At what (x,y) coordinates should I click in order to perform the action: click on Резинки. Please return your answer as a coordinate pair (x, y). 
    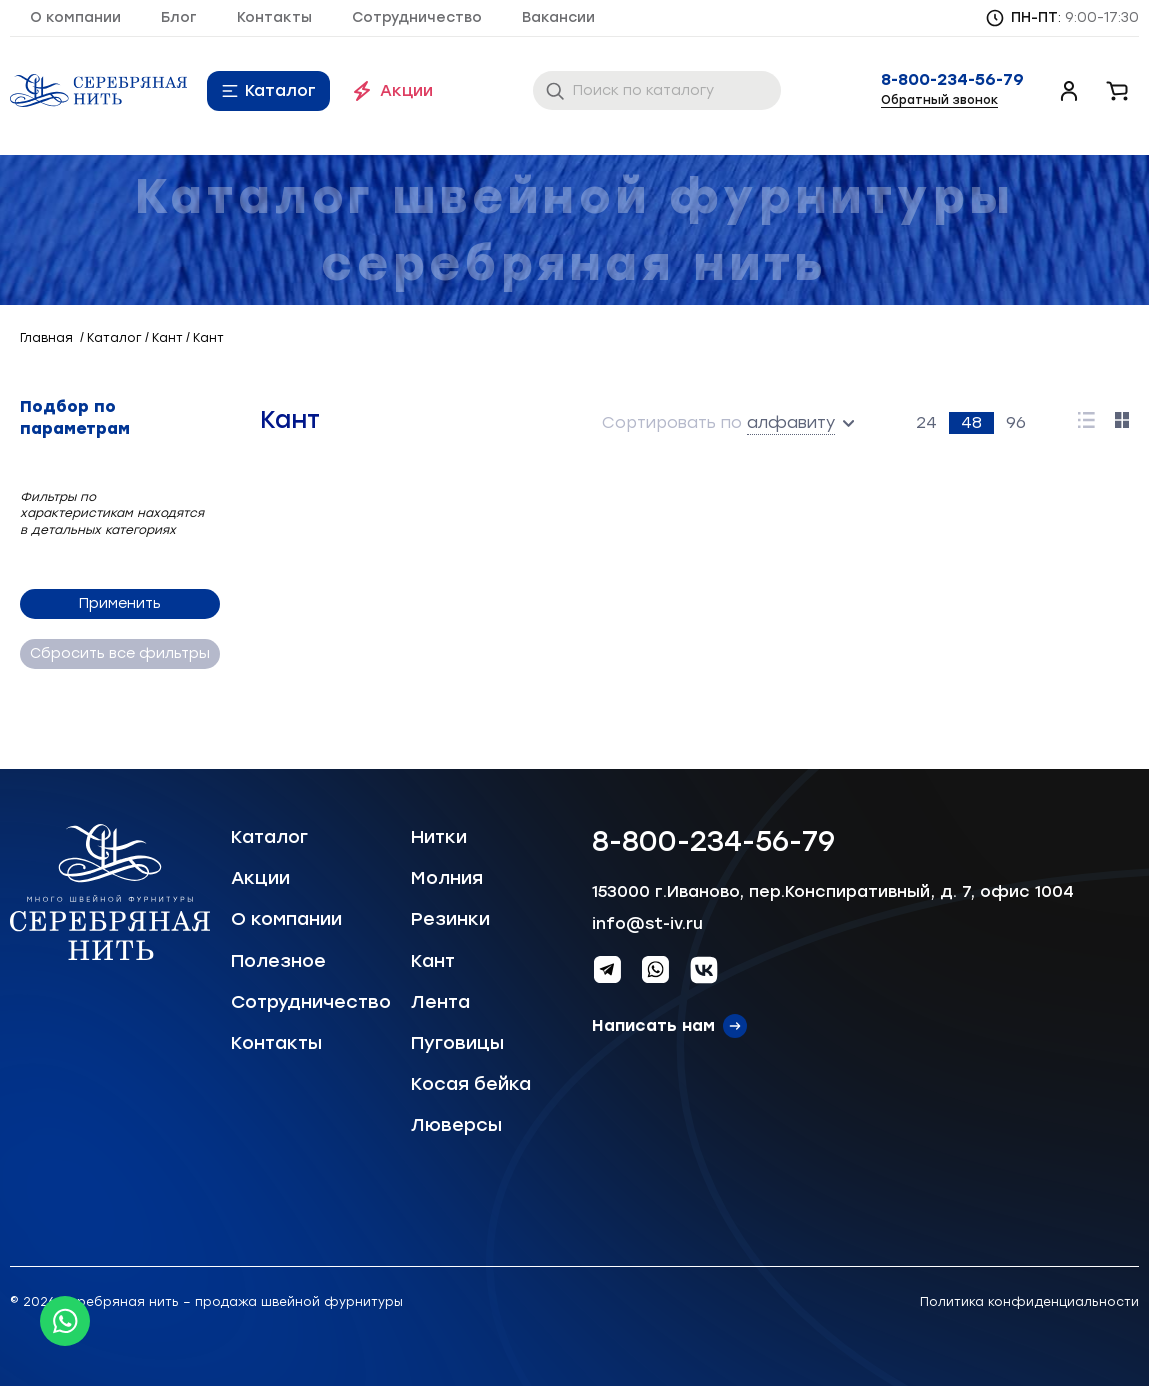
    Looking at the image, I should click on (450, 919).